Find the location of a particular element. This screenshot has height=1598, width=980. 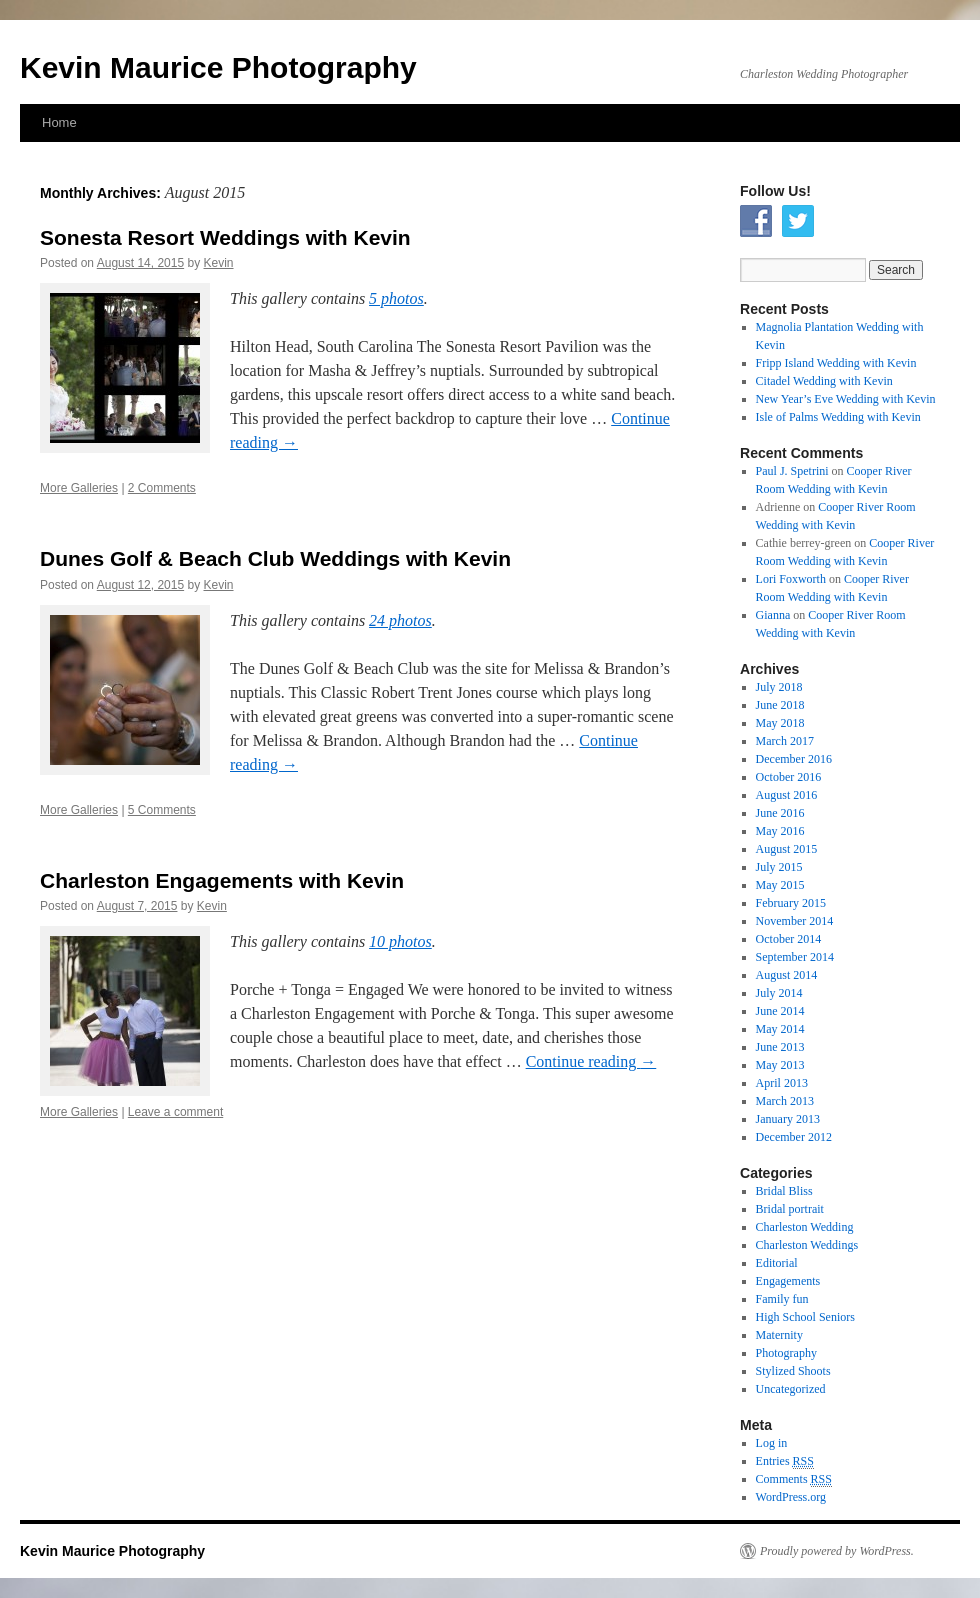

Bridal portrait is located at coordinates (790, 1209).